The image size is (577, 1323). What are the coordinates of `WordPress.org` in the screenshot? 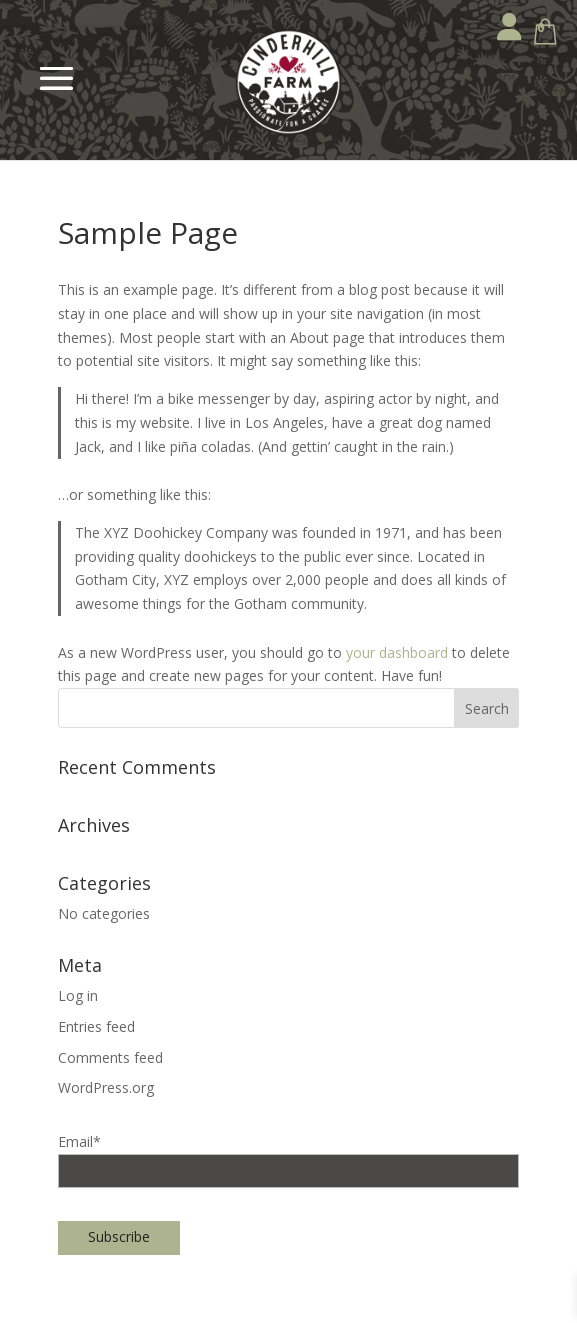 It's located at (106, 1087).